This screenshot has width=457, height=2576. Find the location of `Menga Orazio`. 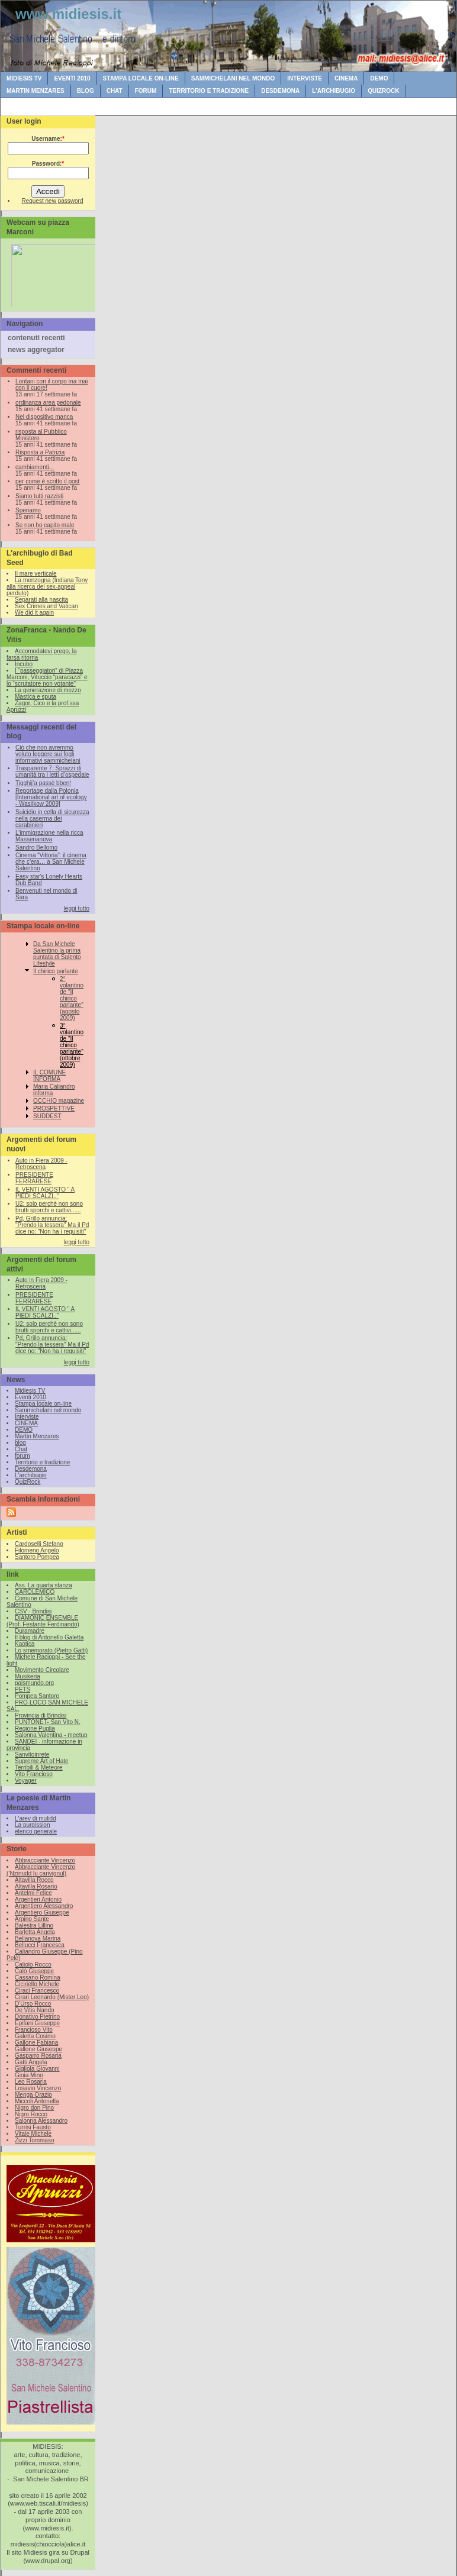

Menga Orazio is located at coordinates (33, 2094).